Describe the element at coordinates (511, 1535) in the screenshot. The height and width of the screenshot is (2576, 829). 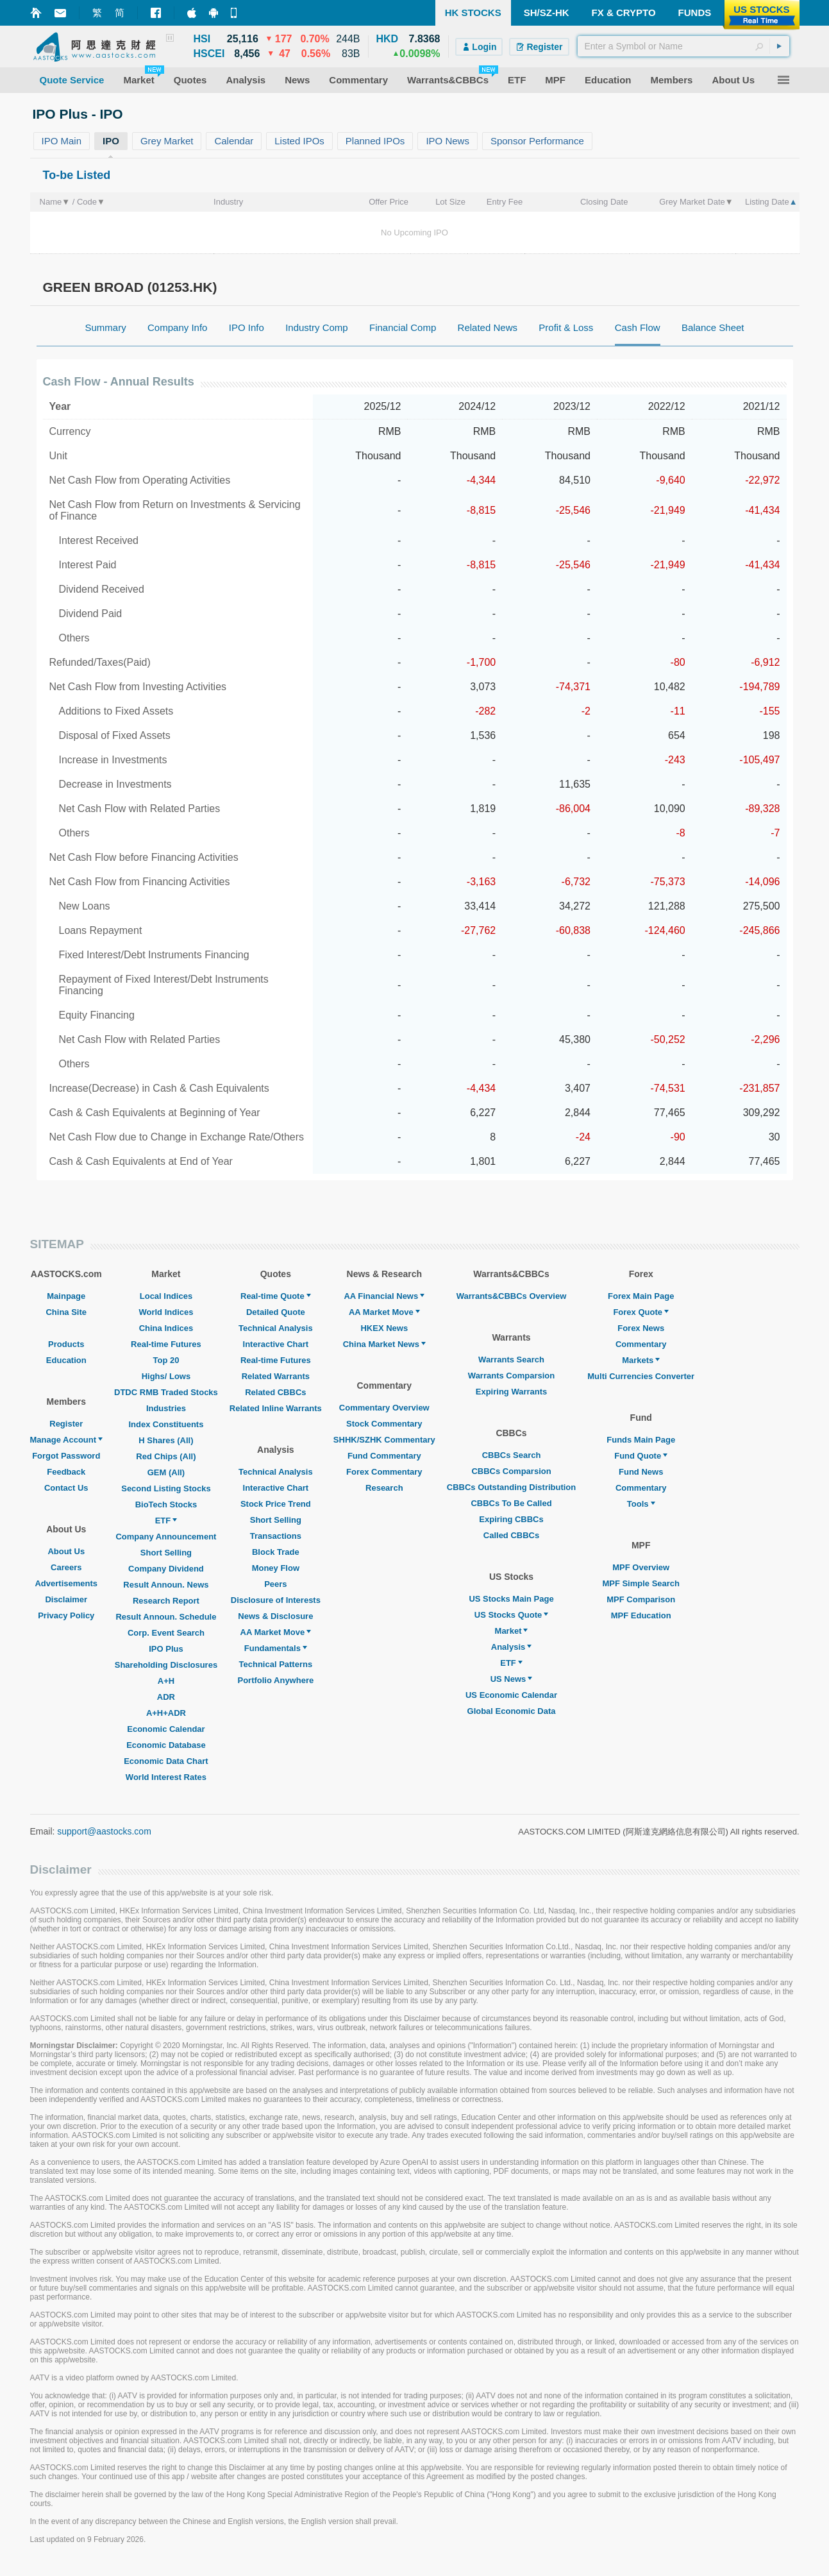
I see `Called CBBCs` at that location.